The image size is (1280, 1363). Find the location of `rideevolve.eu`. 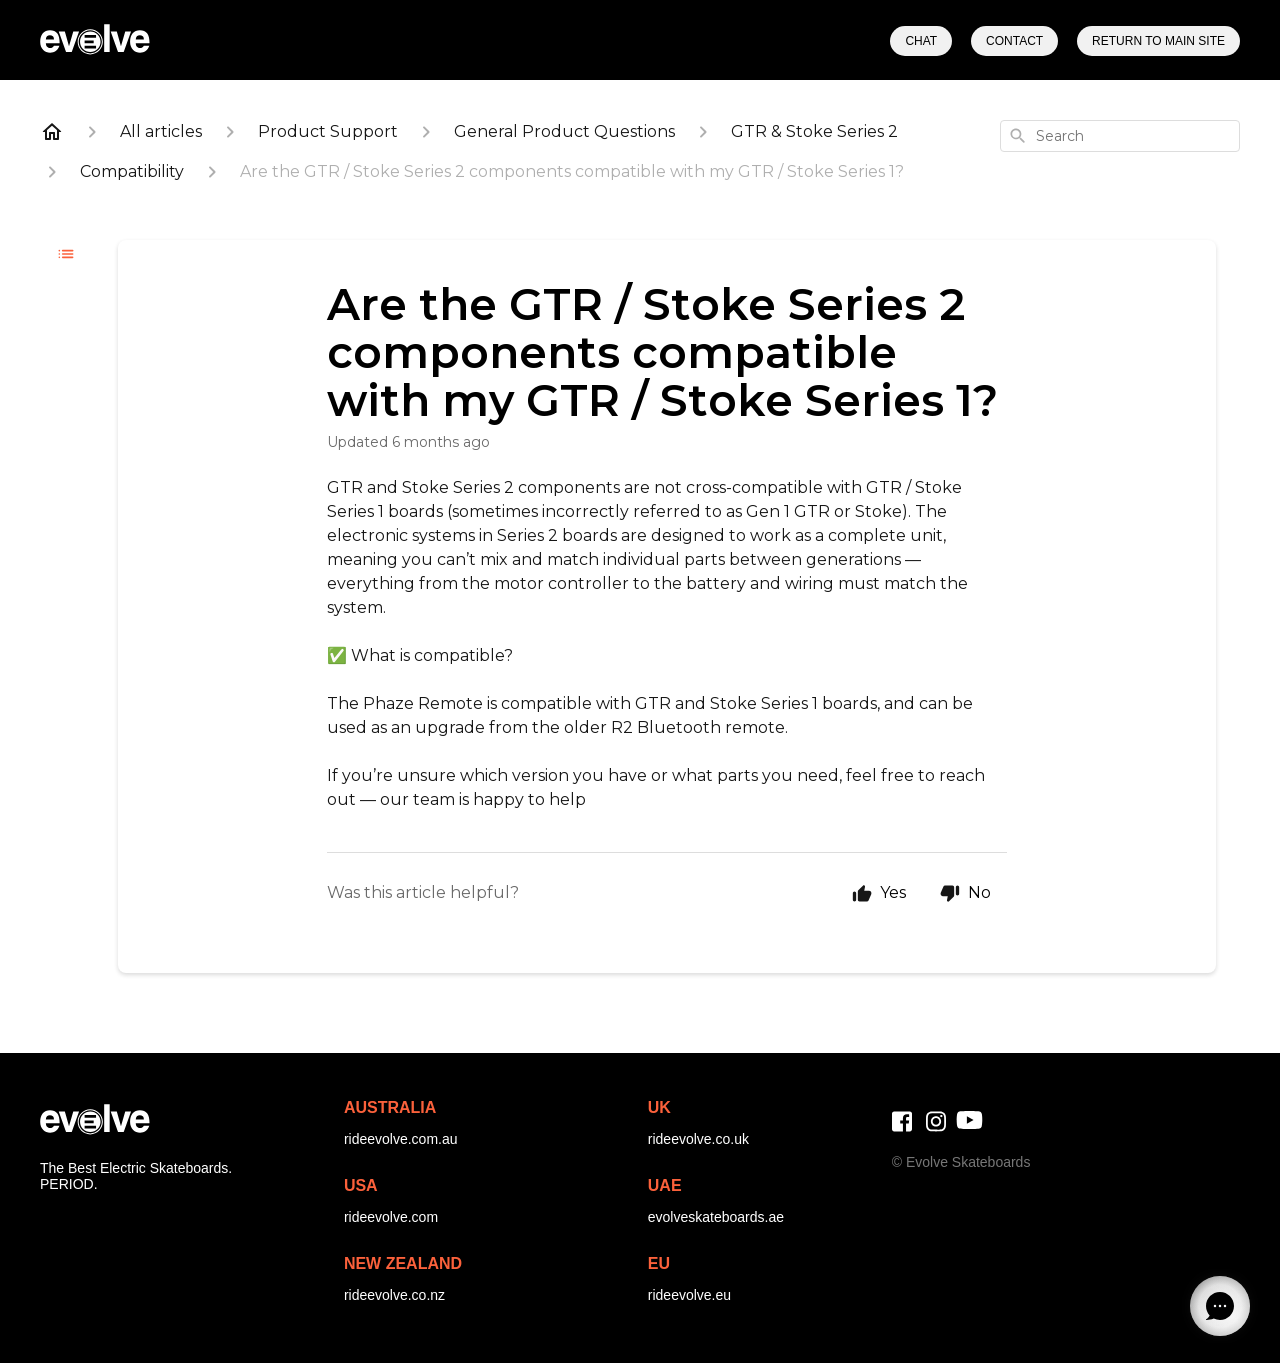

rideevolve.eu is located at coordinates (689, 1295).